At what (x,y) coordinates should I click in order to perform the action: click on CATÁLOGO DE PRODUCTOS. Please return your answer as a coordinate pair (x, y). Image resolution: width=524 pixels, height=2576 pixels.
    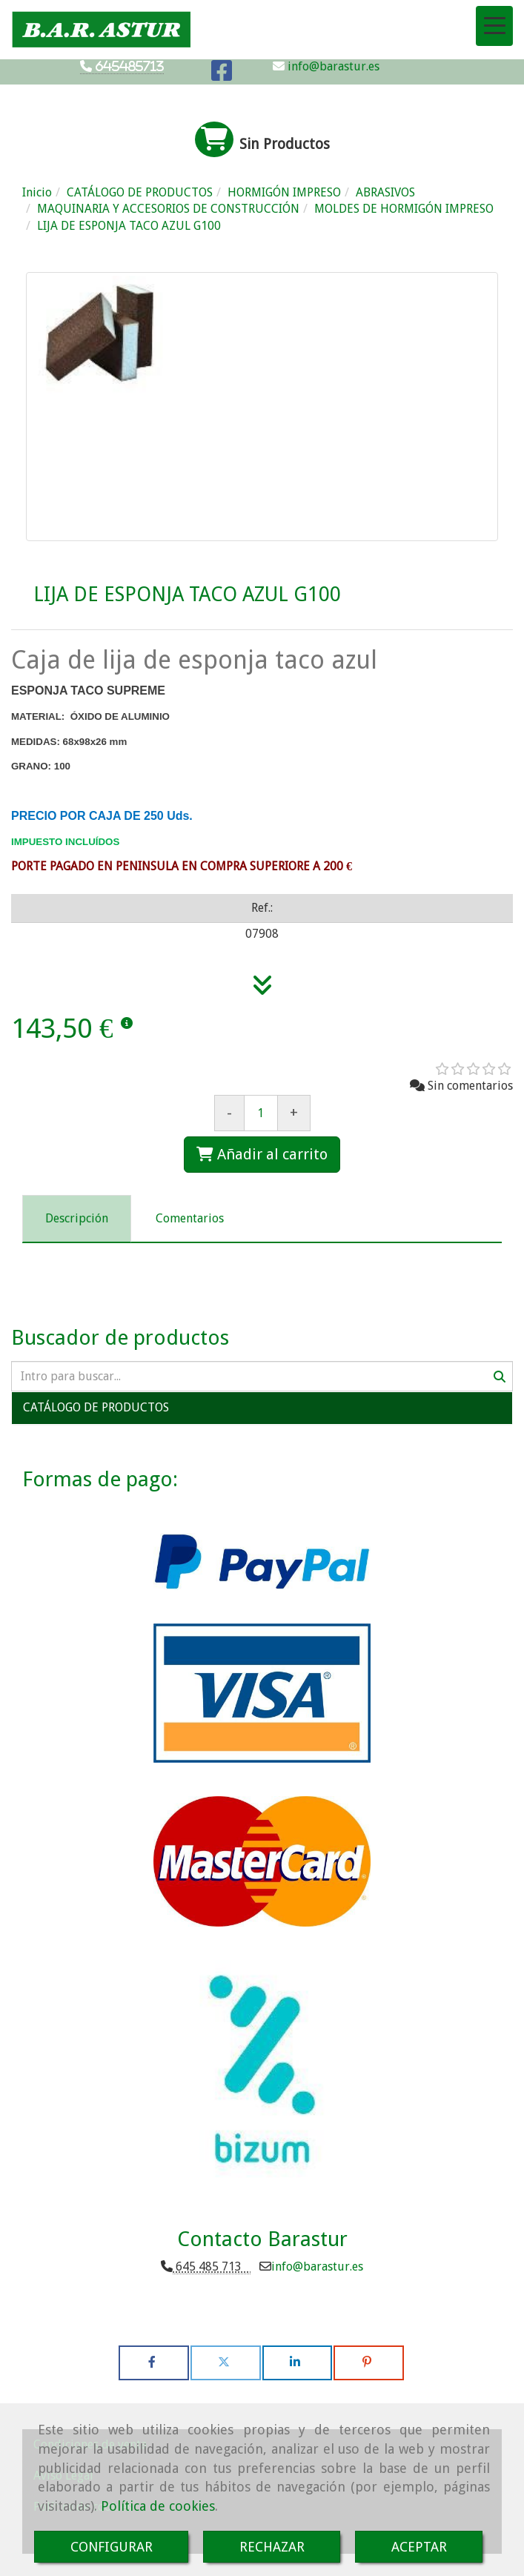
    Looking at the image, I should click on (96, 1407).